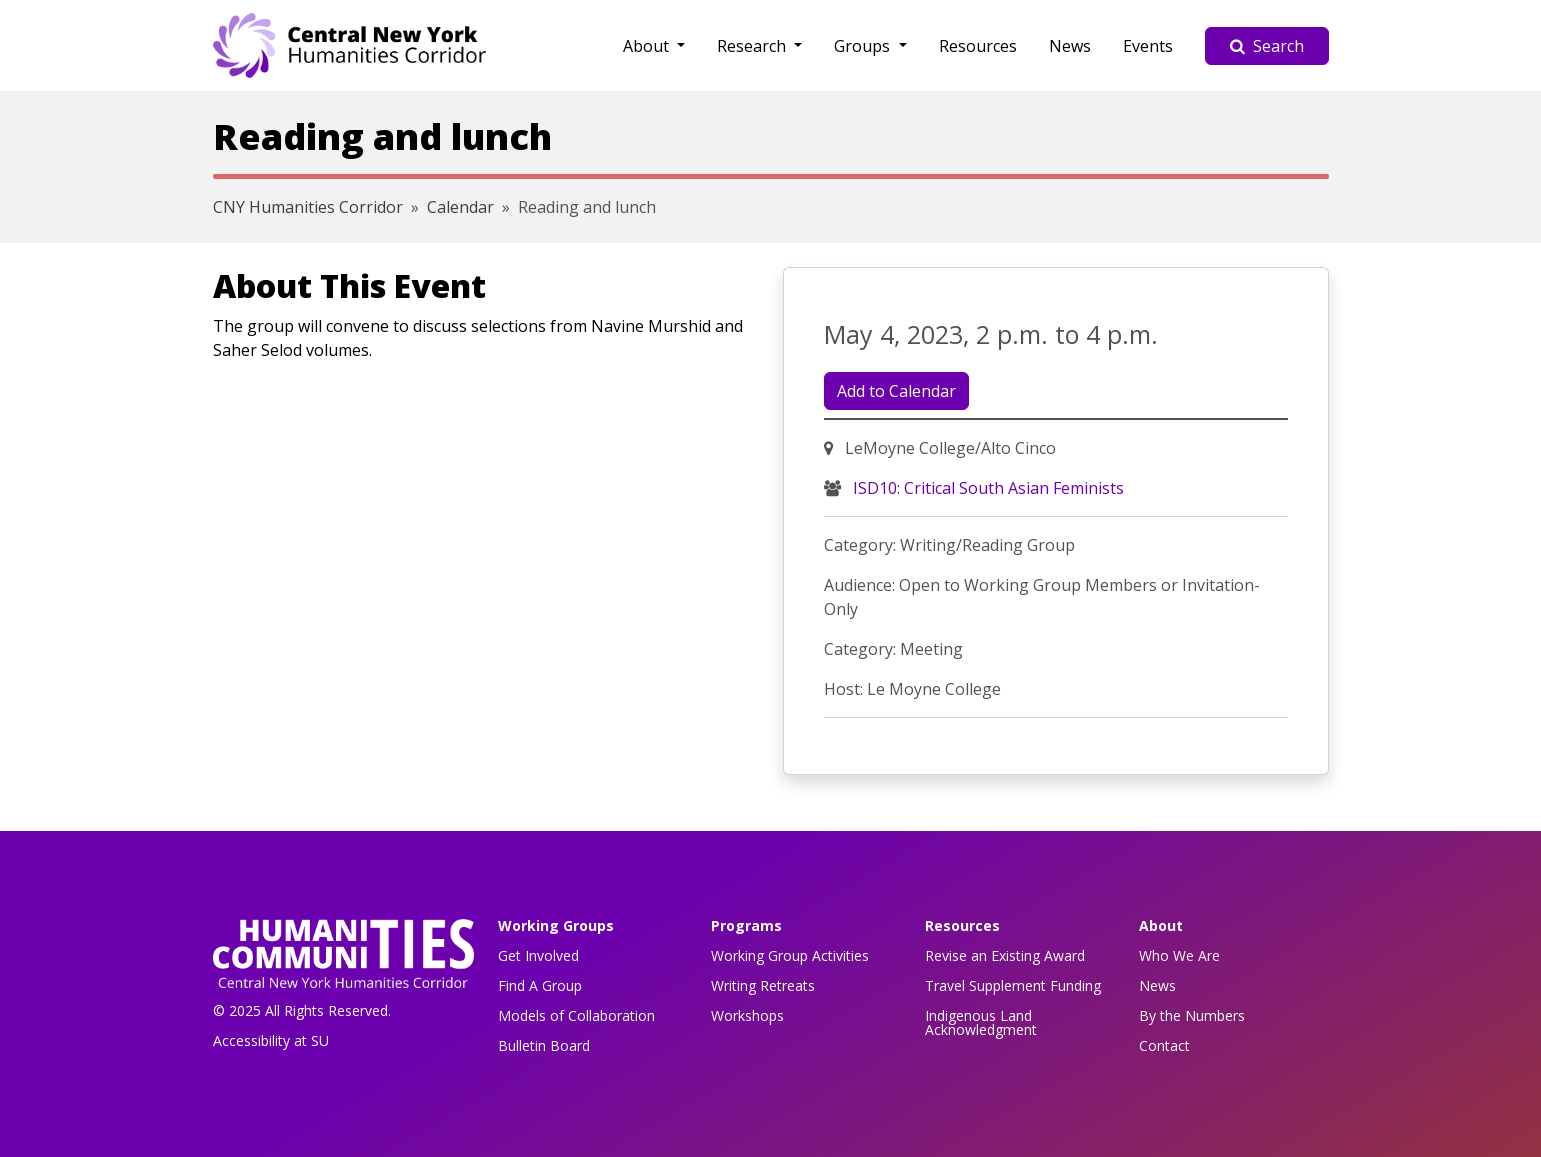  I want to click on Groups [button], so click(864, 46).